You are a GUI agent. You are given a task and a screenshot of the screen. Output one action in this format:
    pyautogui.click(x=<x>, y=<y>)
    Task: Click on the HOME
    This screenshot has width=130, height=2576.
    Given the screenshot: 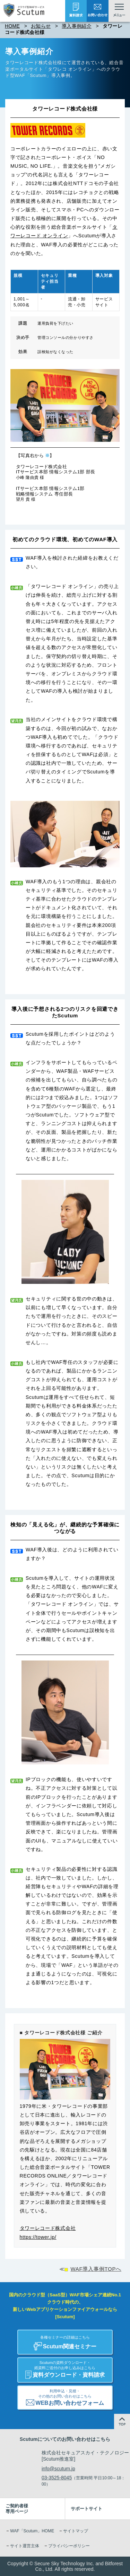 What is the action you would take?
    pyautogui.click(x=12, y=26)
    